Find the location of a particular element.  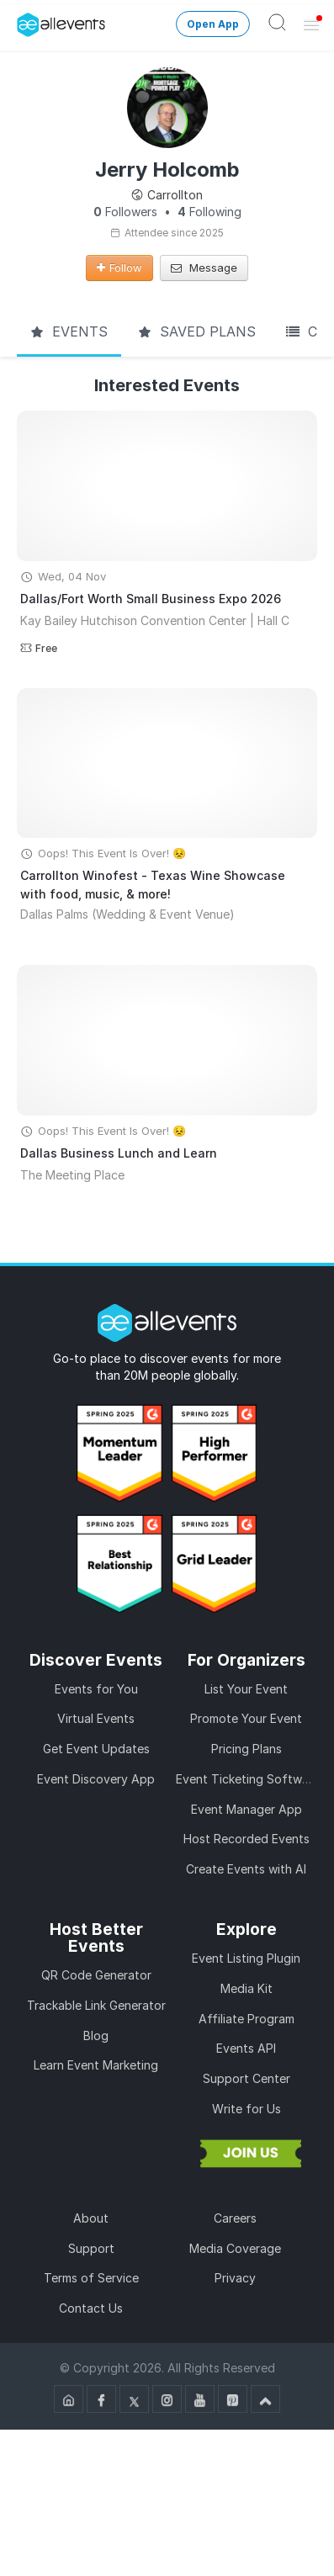

Event Discovery App is located at coordinates (96, 1779).